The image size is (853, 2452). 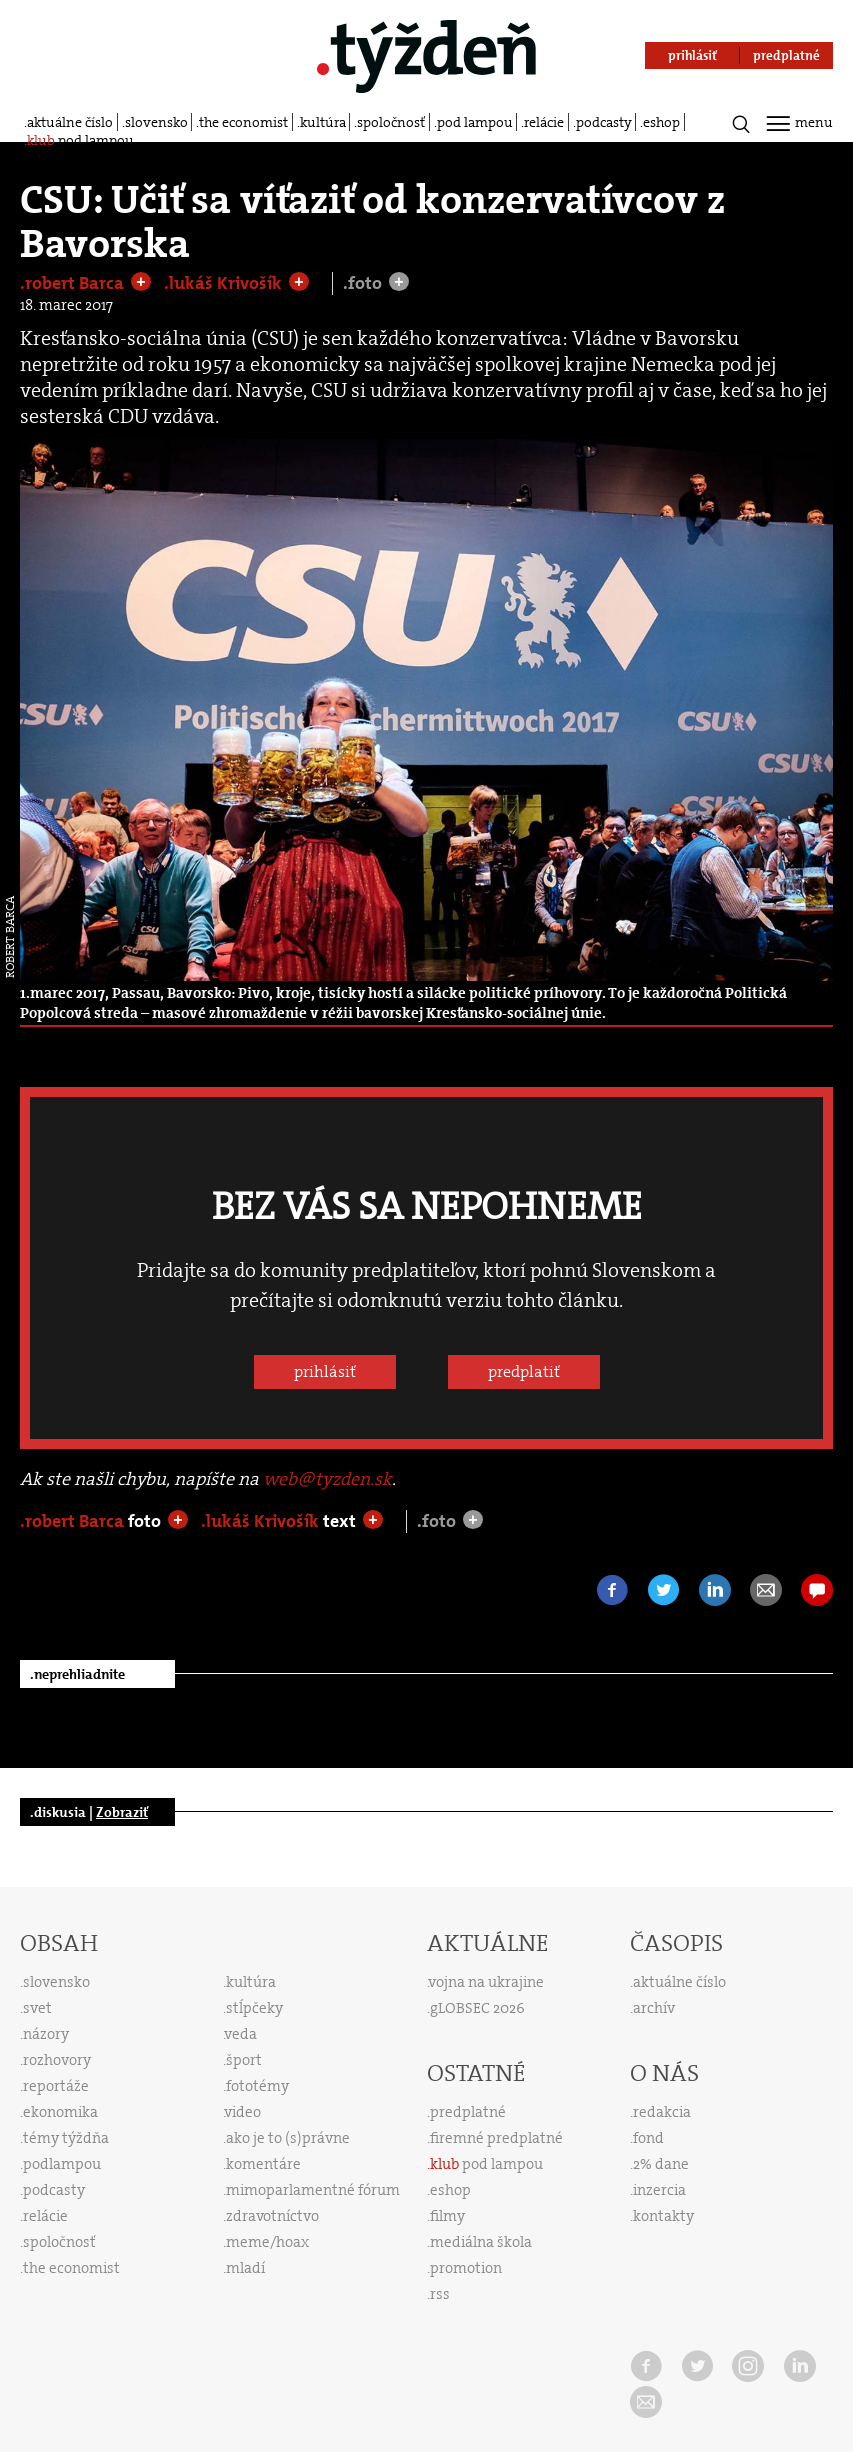 What do you see at coordinates (257, 2086) in the screenshot?
I see `fototémy` at bounding box center [257, 2086].